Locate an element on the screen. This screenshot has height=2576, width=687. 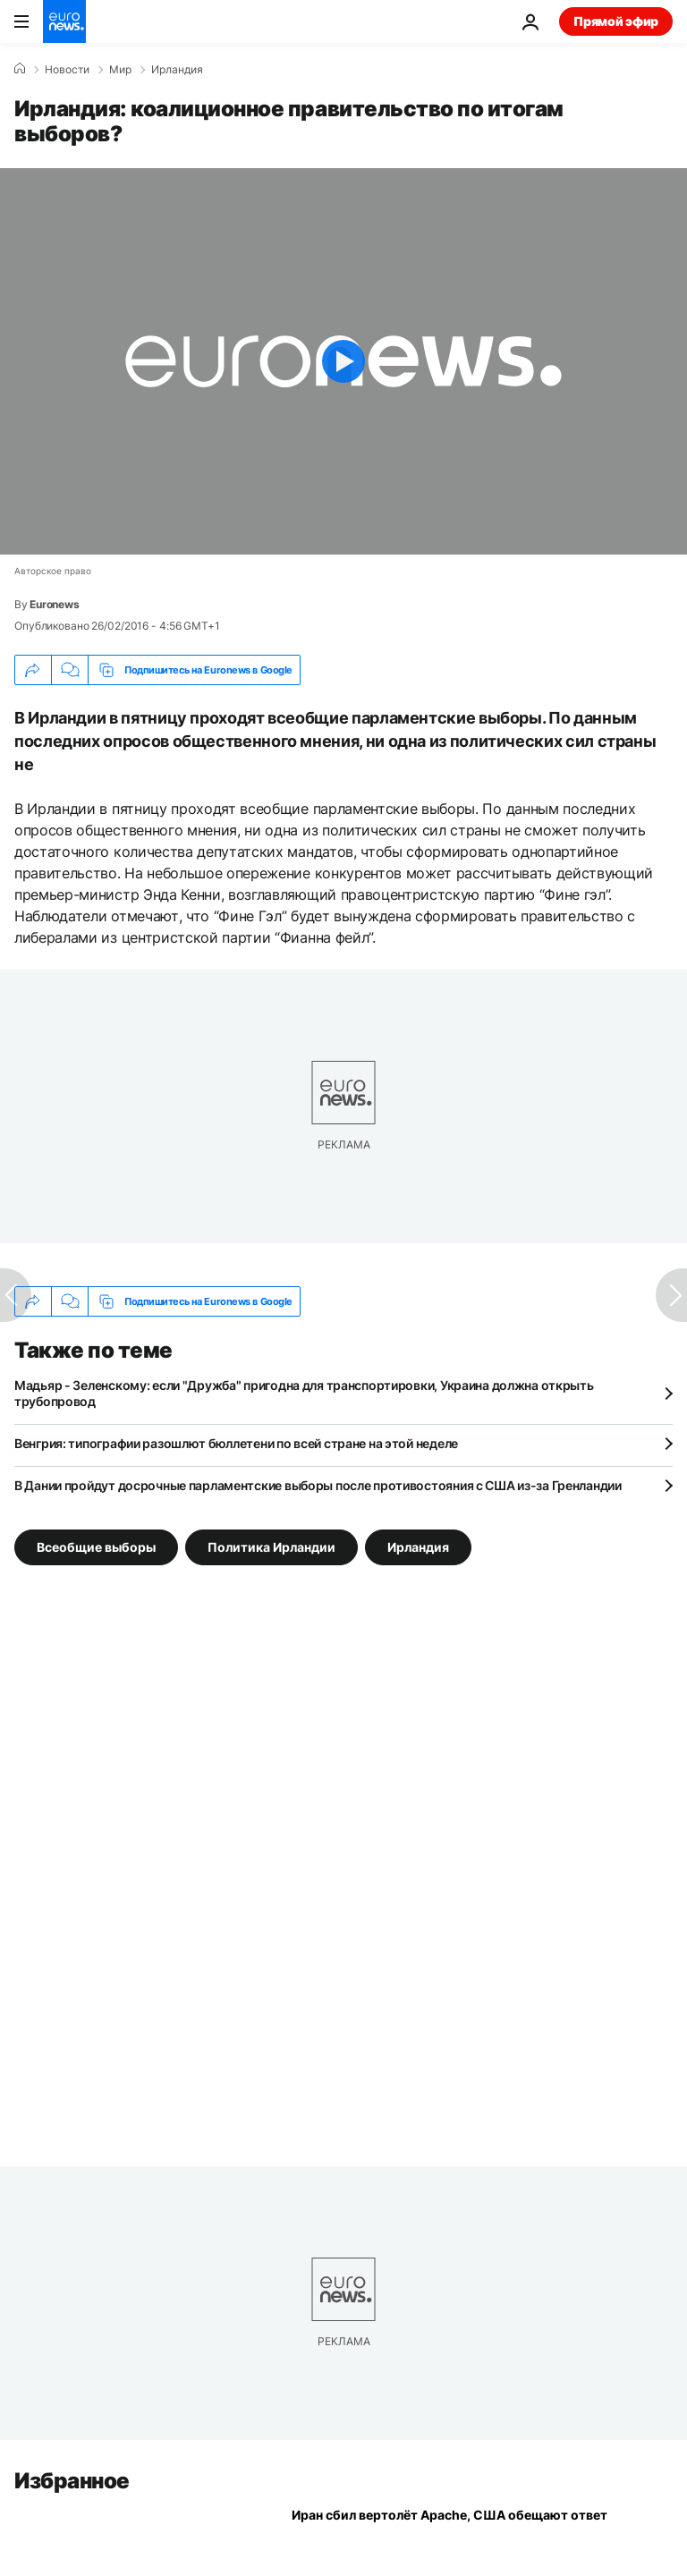
Избранное [Перейти на главную страницу] is located at coordinates (72, 2481).